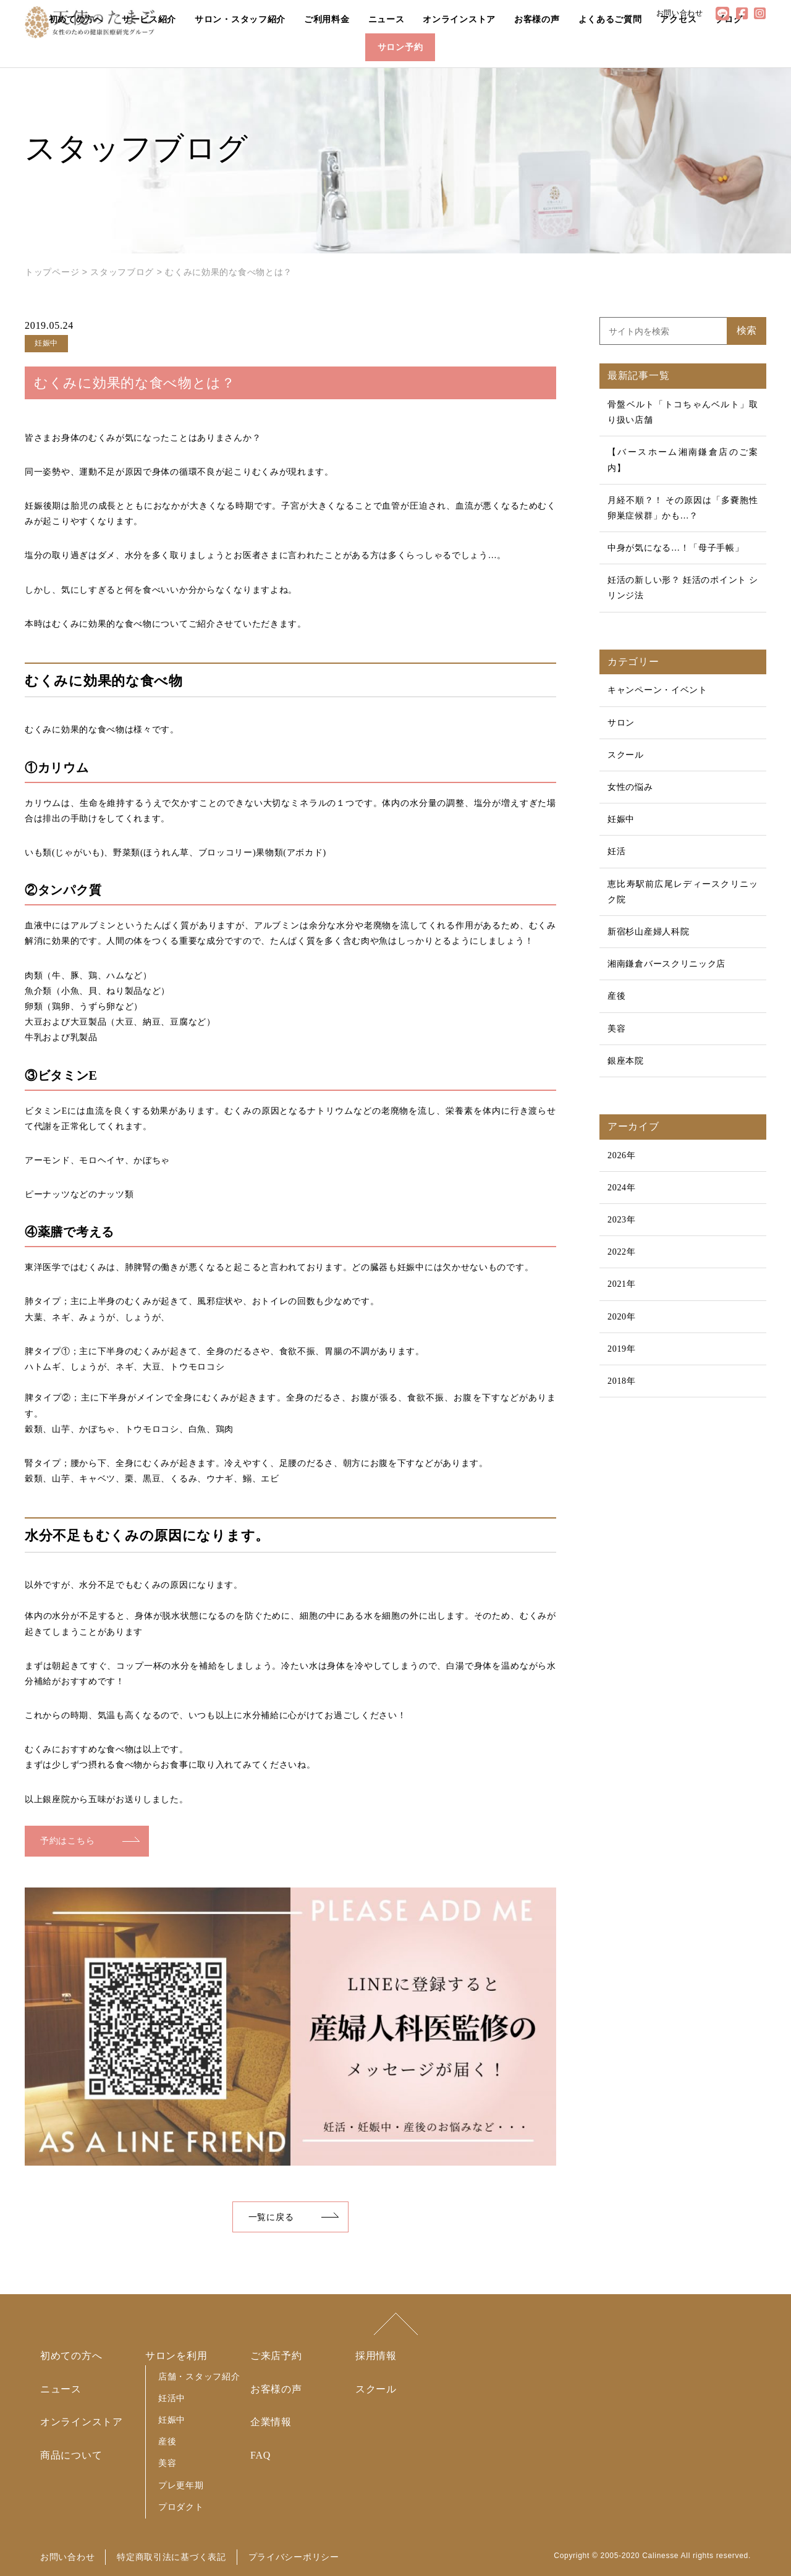 Image resolution: width=791 pixels, height=2576 pixels. I want to click on トップページ, so click(52, 272).